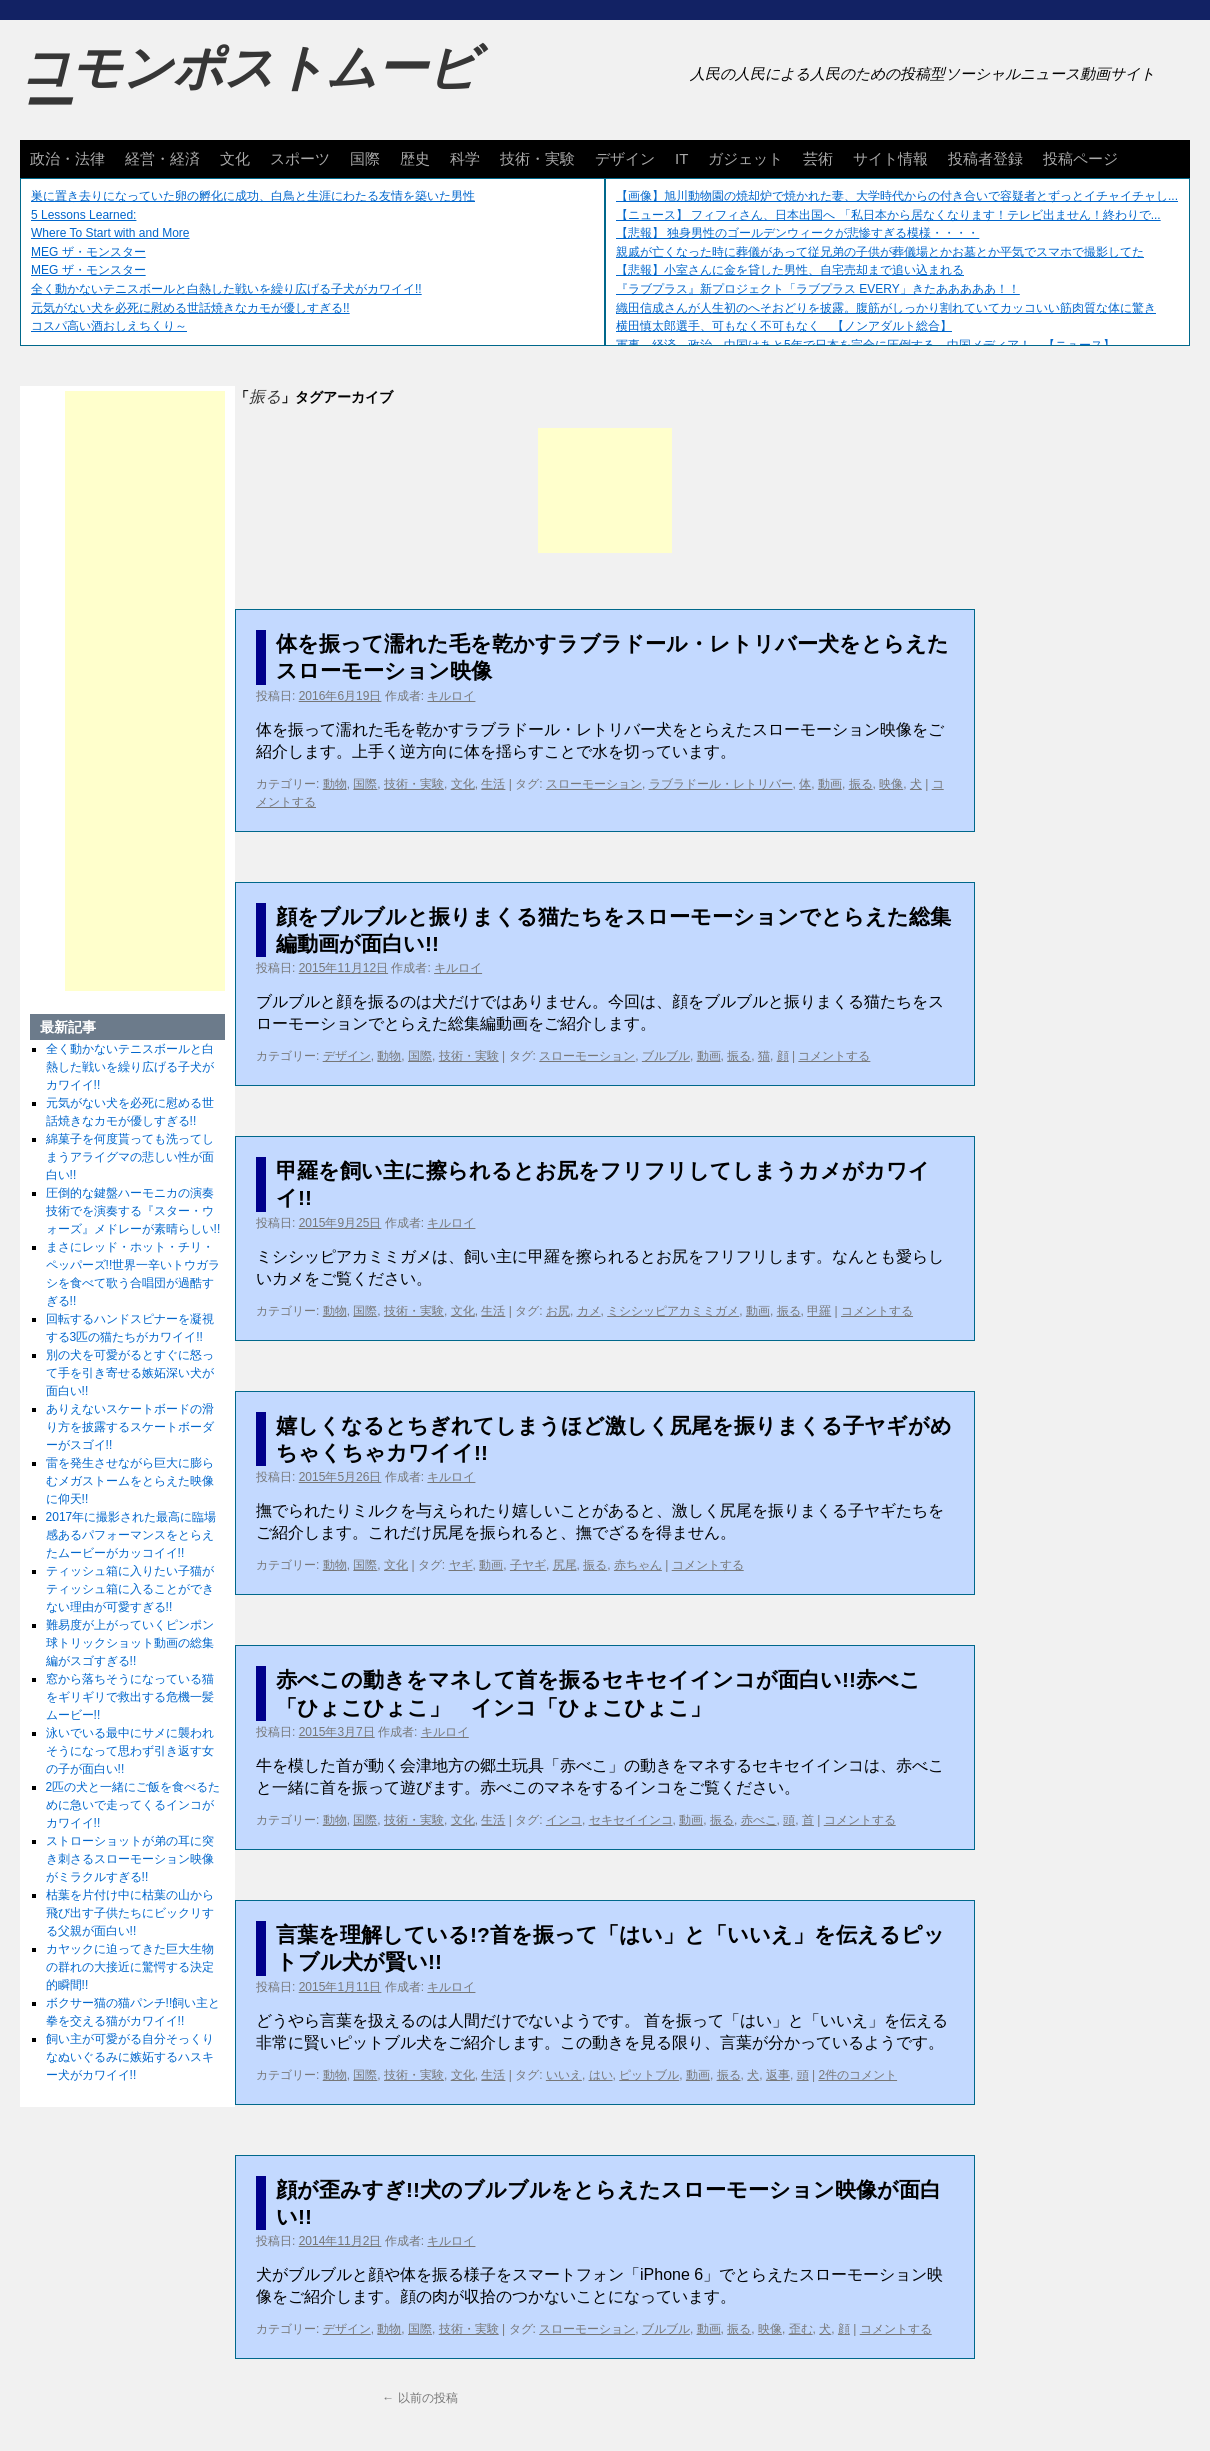 This screenshot has width=1210, height=2451. Describe the element at coordinates (891, 784) in the screenshot. I see `映像` at that location.